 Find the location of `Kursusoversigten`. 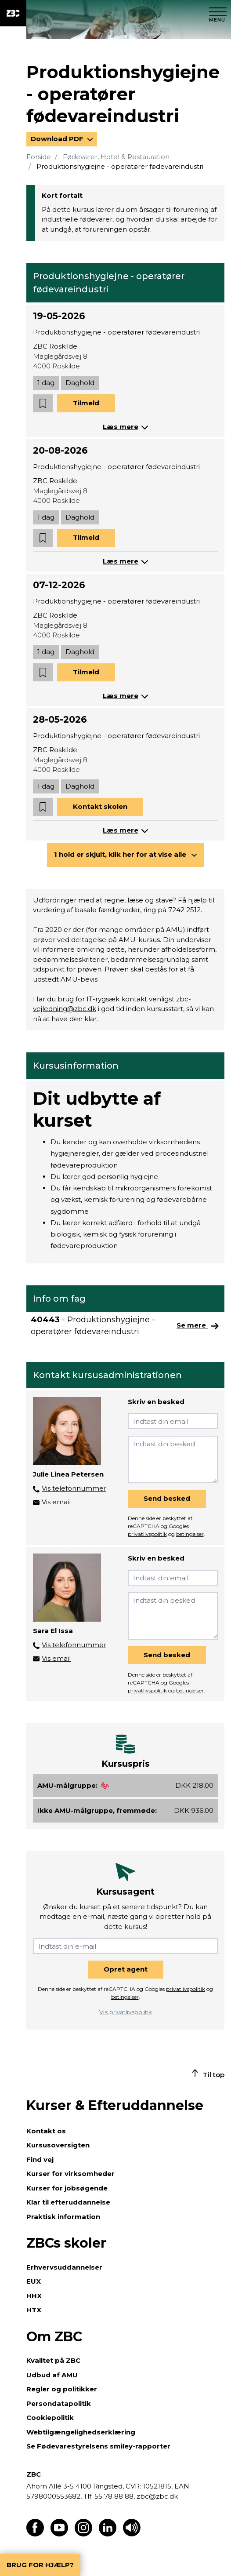

Kursusoversigten is located at coordinates (58, 2145).